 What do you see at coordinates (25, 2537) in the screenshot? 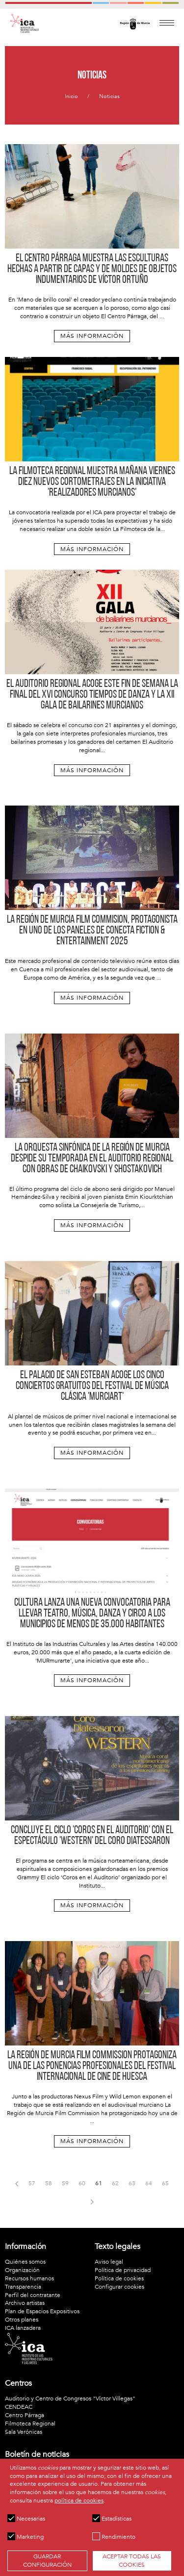
I see `Marketing` at bounding box center [25, 2537].